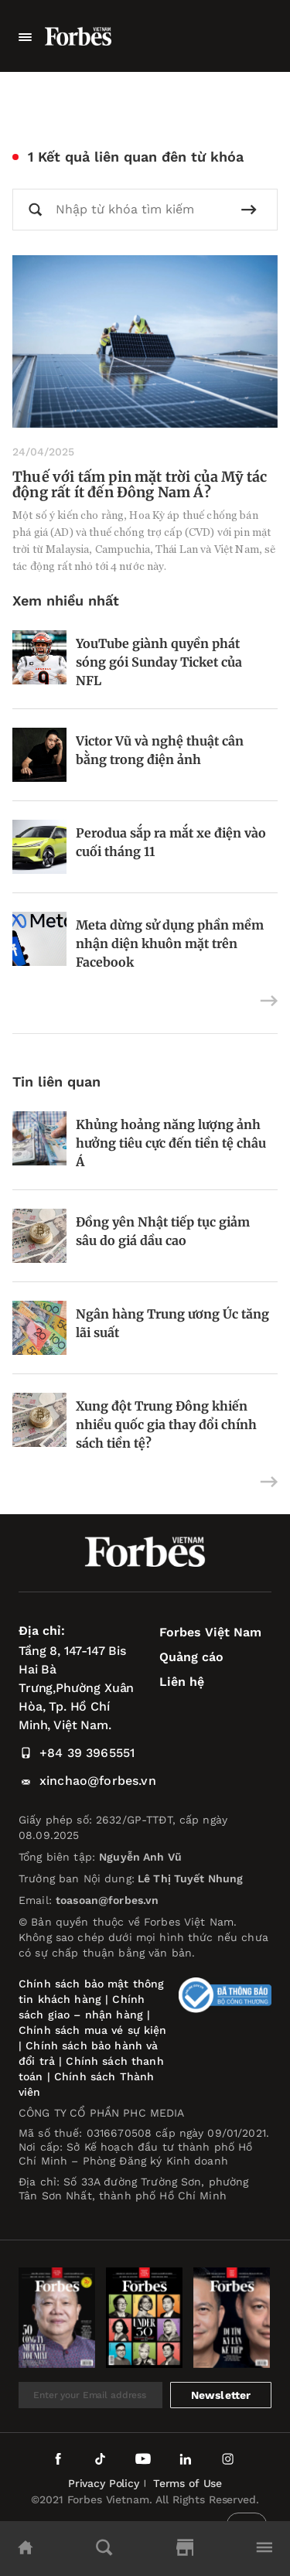 The image size is (290, 2576). I want to click on Thuế với tấm pin mặt trời của Mỹ tác động rất ít đến Đông Nam Á?, so click(139, 484).